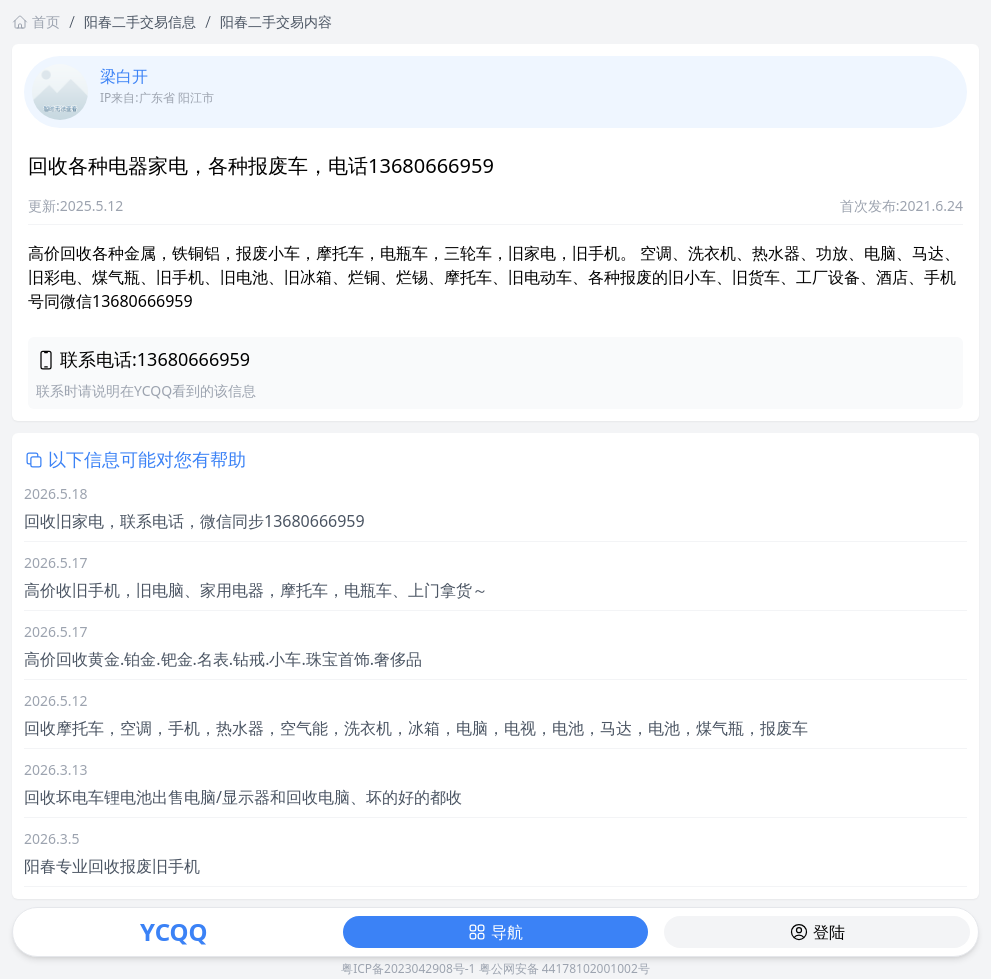 The width and height of the screenshot is (991, 979). What do you see at coordinates (256, 590) in the screenshot?
I see `高价收旧手机，旧电脑、家用电器，摩托车，电瓶车、上门拿货～` at bounding box center [256, 590].